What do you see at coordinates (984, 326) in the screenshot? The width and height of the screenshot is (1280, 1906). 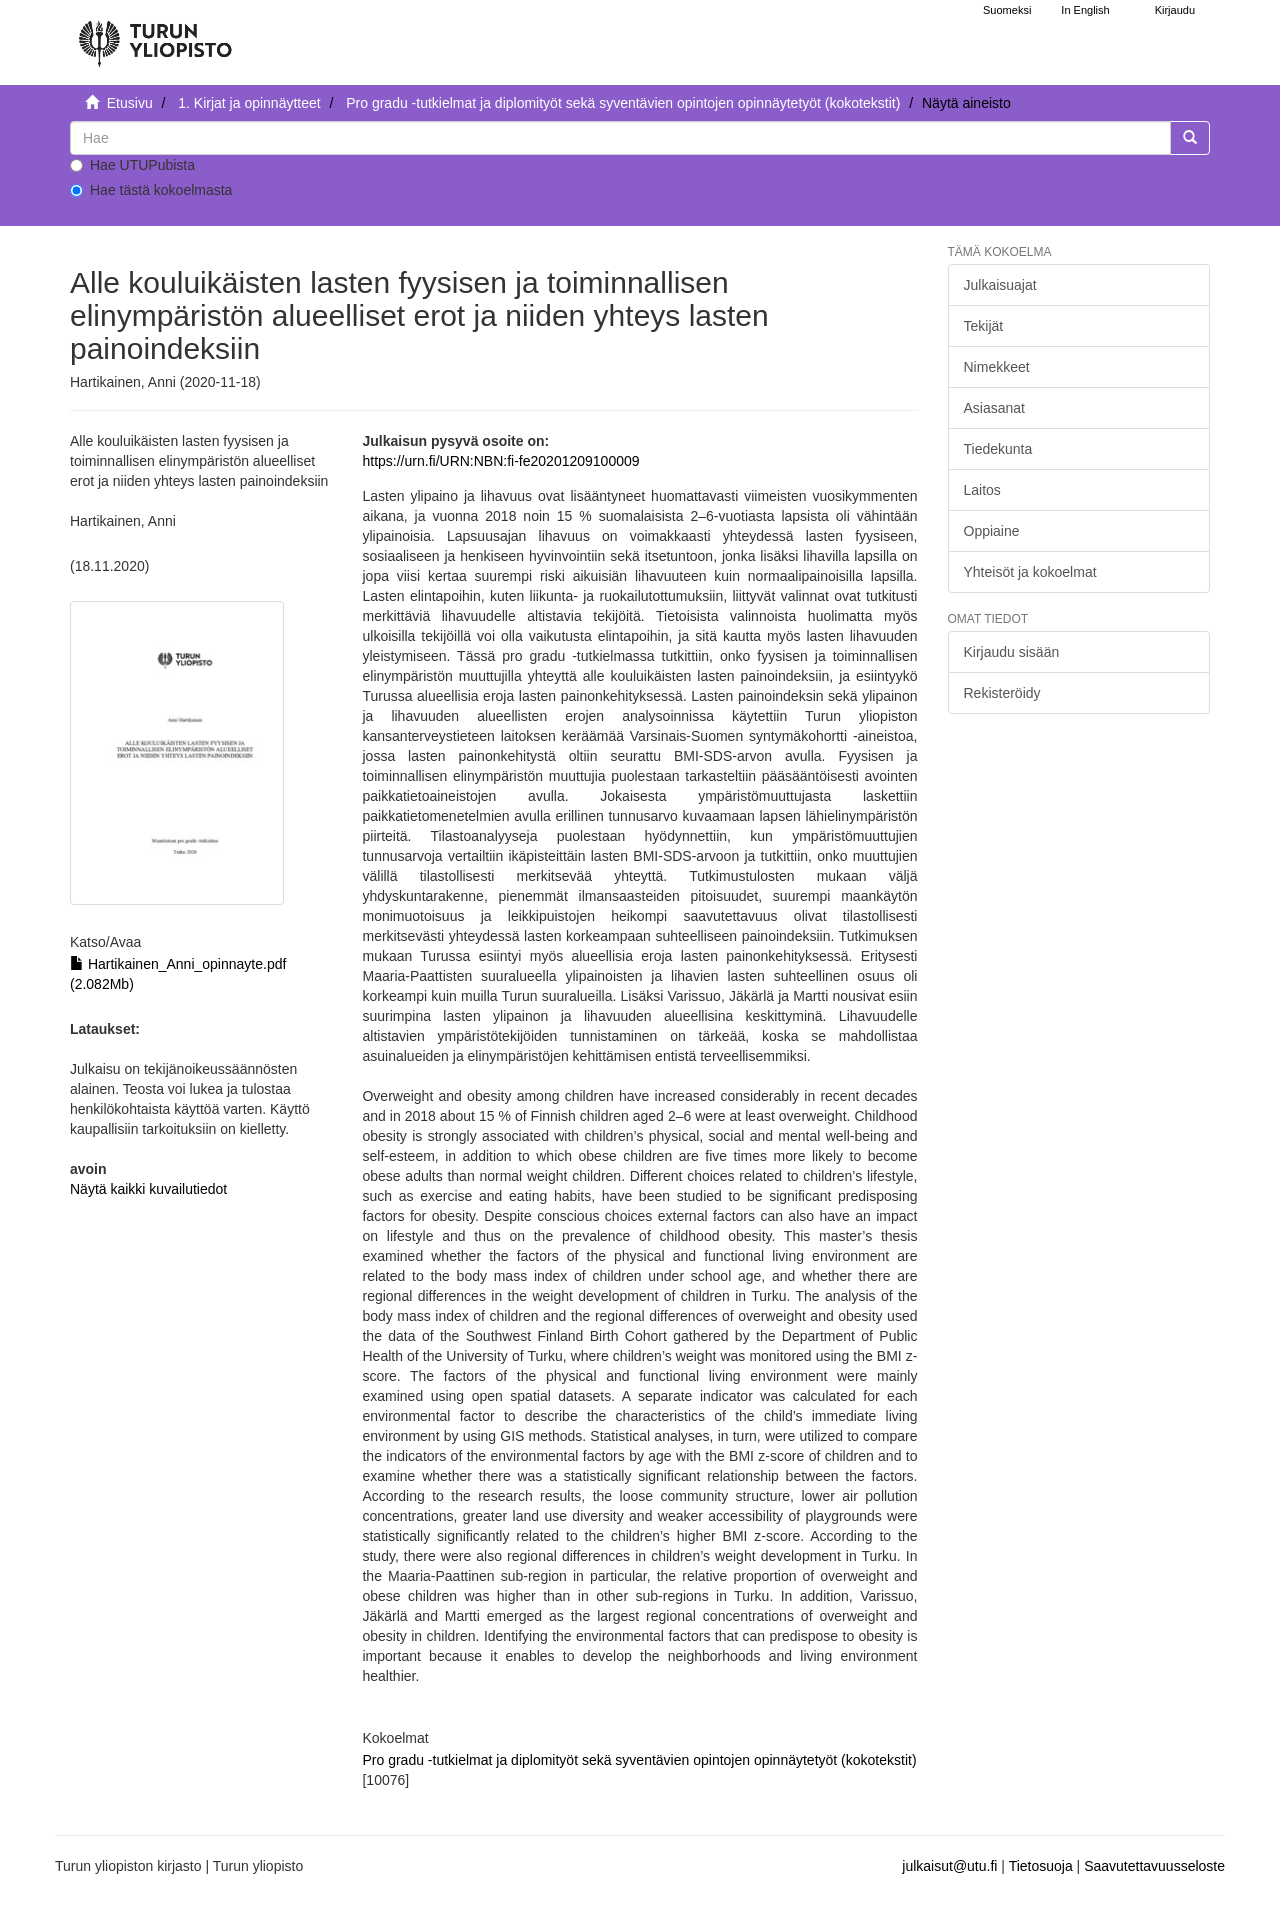 I see `Tekijät` at bounding box center [984, 326].